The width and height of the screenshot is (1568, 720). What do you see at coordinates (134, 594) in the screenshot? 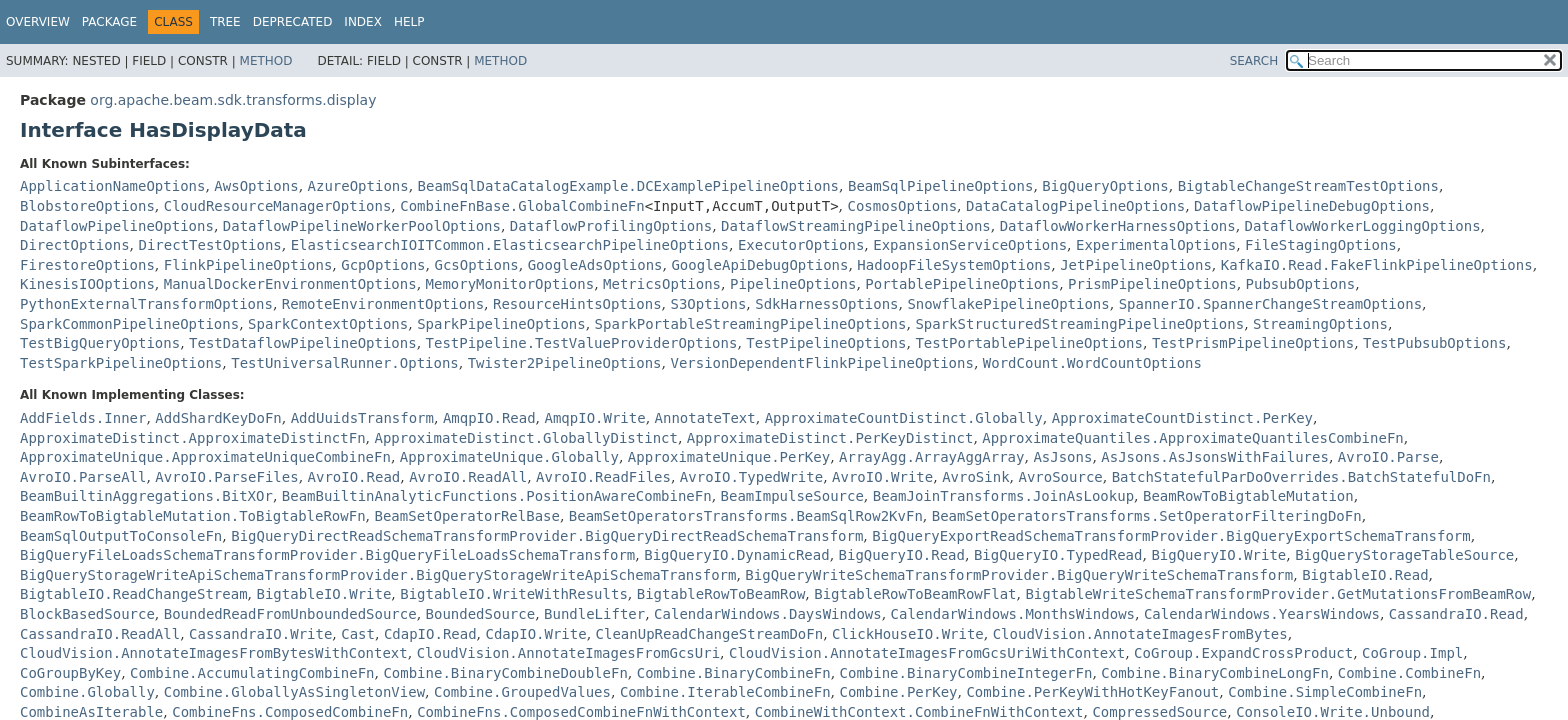
I see `BigtableIO.ReadChangeStream` at bounding box center [134, 594].